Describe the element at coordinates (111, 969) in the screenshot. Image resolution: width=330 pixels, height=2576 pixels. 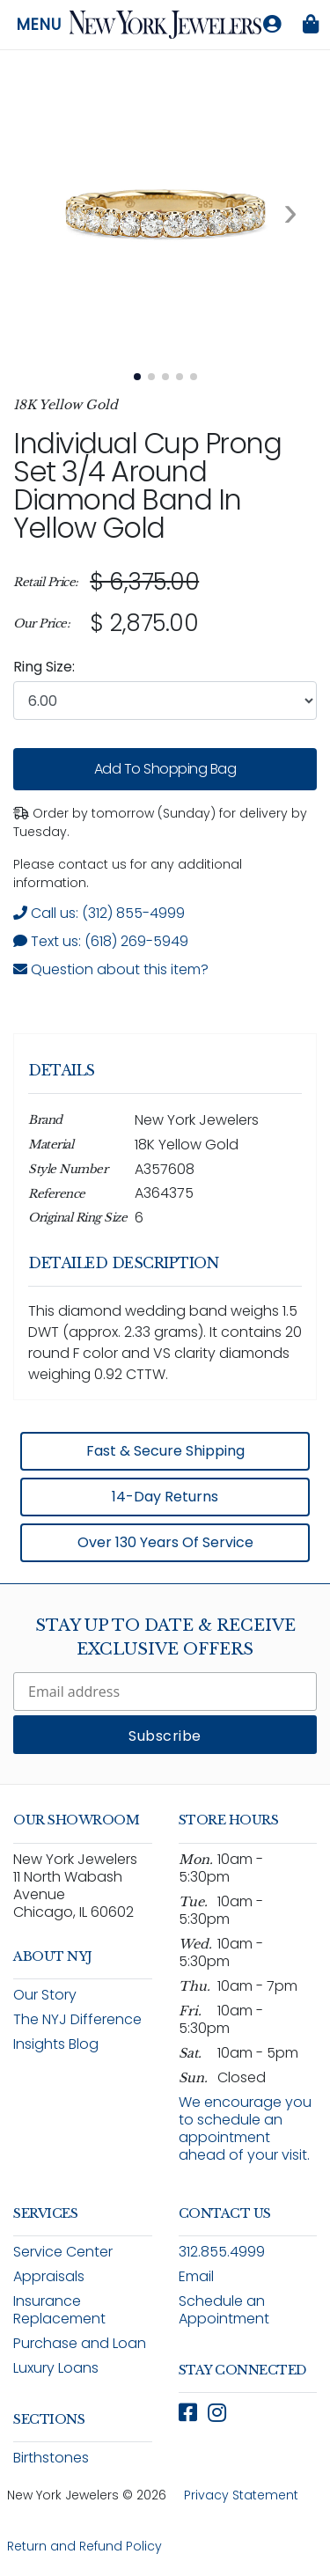
I see `Question about this item? [Open inquiry form modal to ask a question about this item]` at that location.